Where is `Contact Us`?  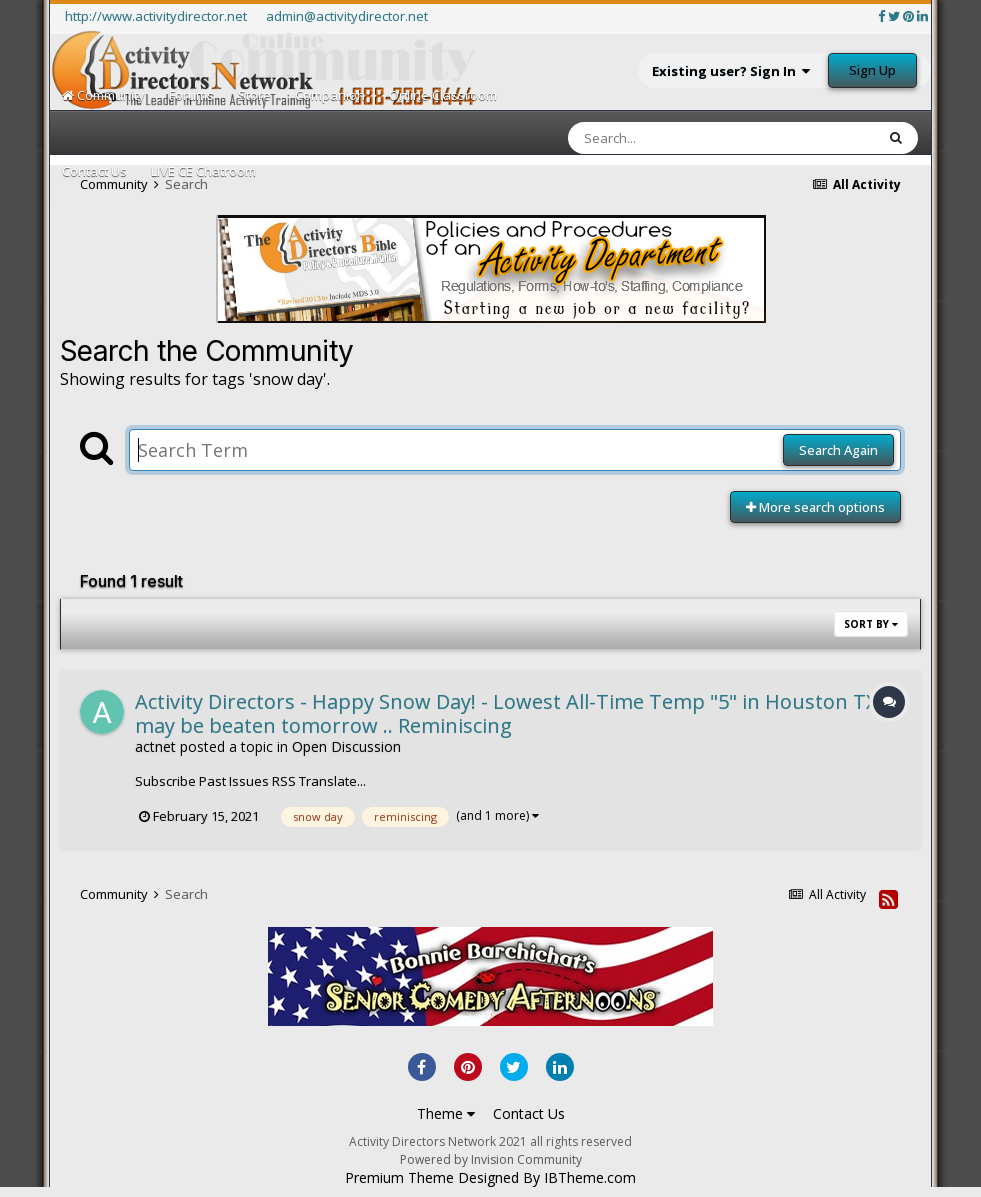
Contact Us is located at coordinates (94, 171).